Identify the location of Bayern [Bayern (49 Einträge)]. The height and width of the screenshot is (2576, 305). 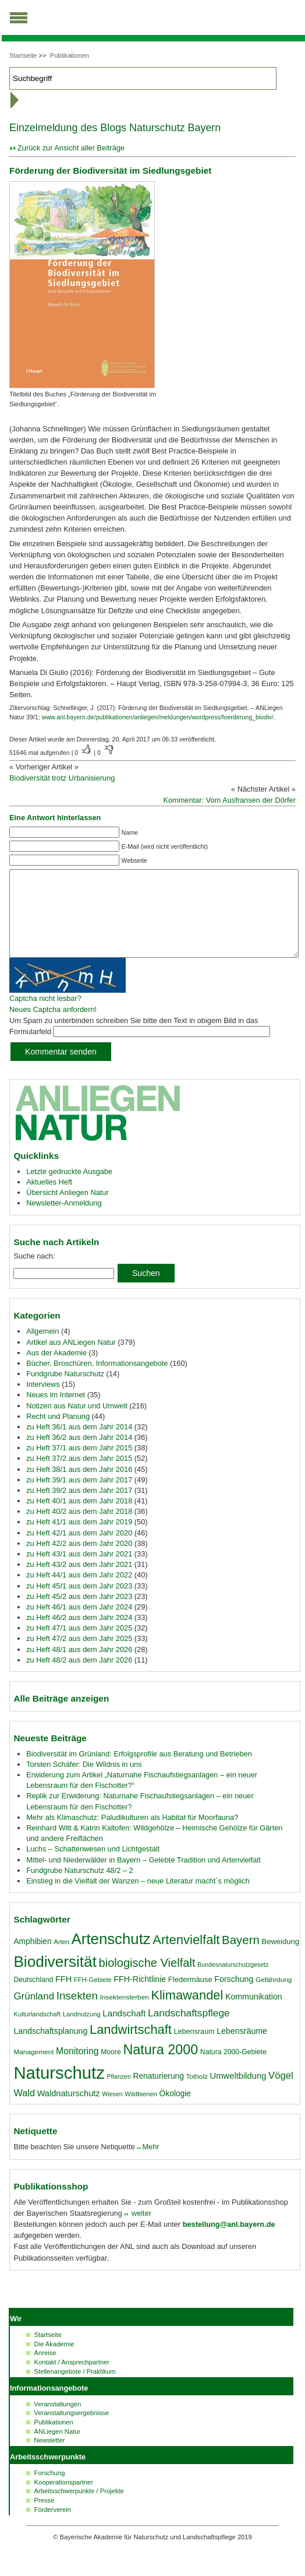
(241, 1957).